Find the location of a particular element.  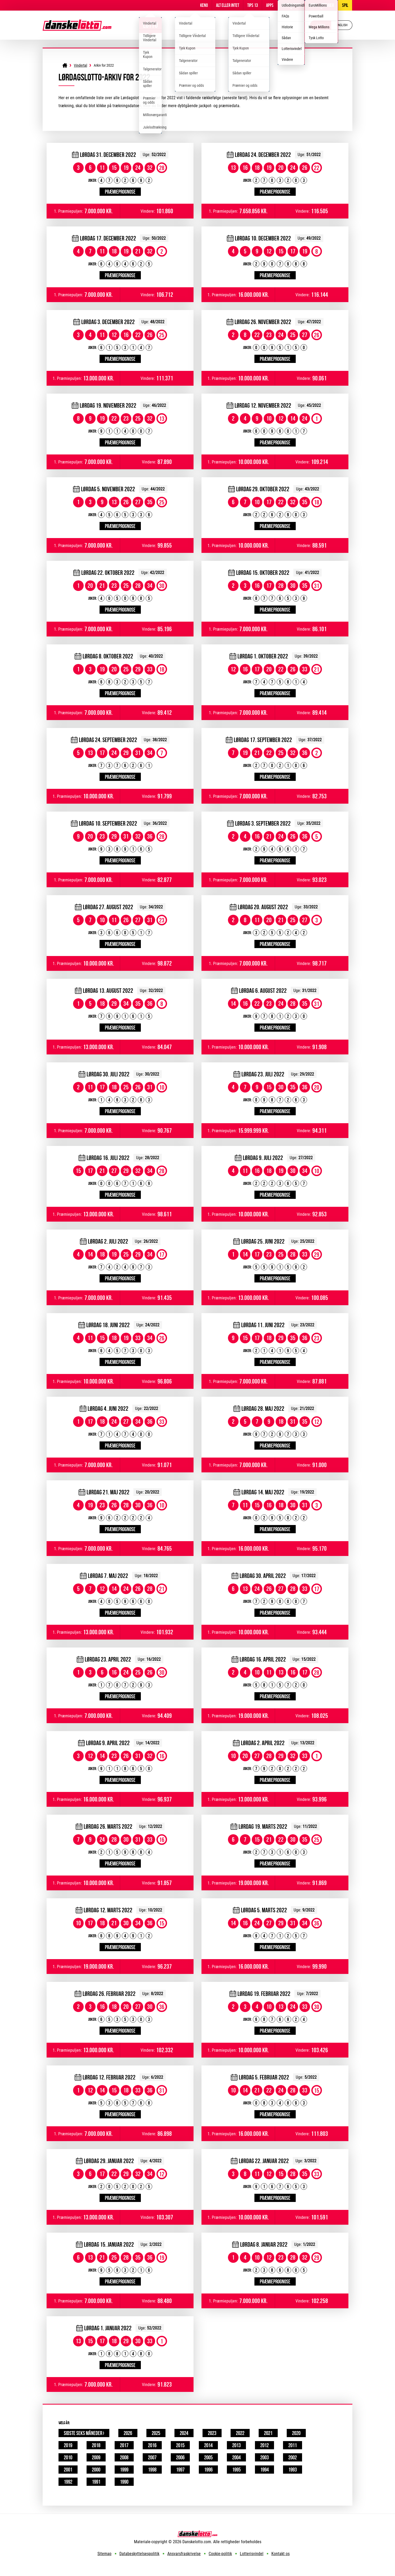

Alt Eller Intet is located at coordinates (227, 5).